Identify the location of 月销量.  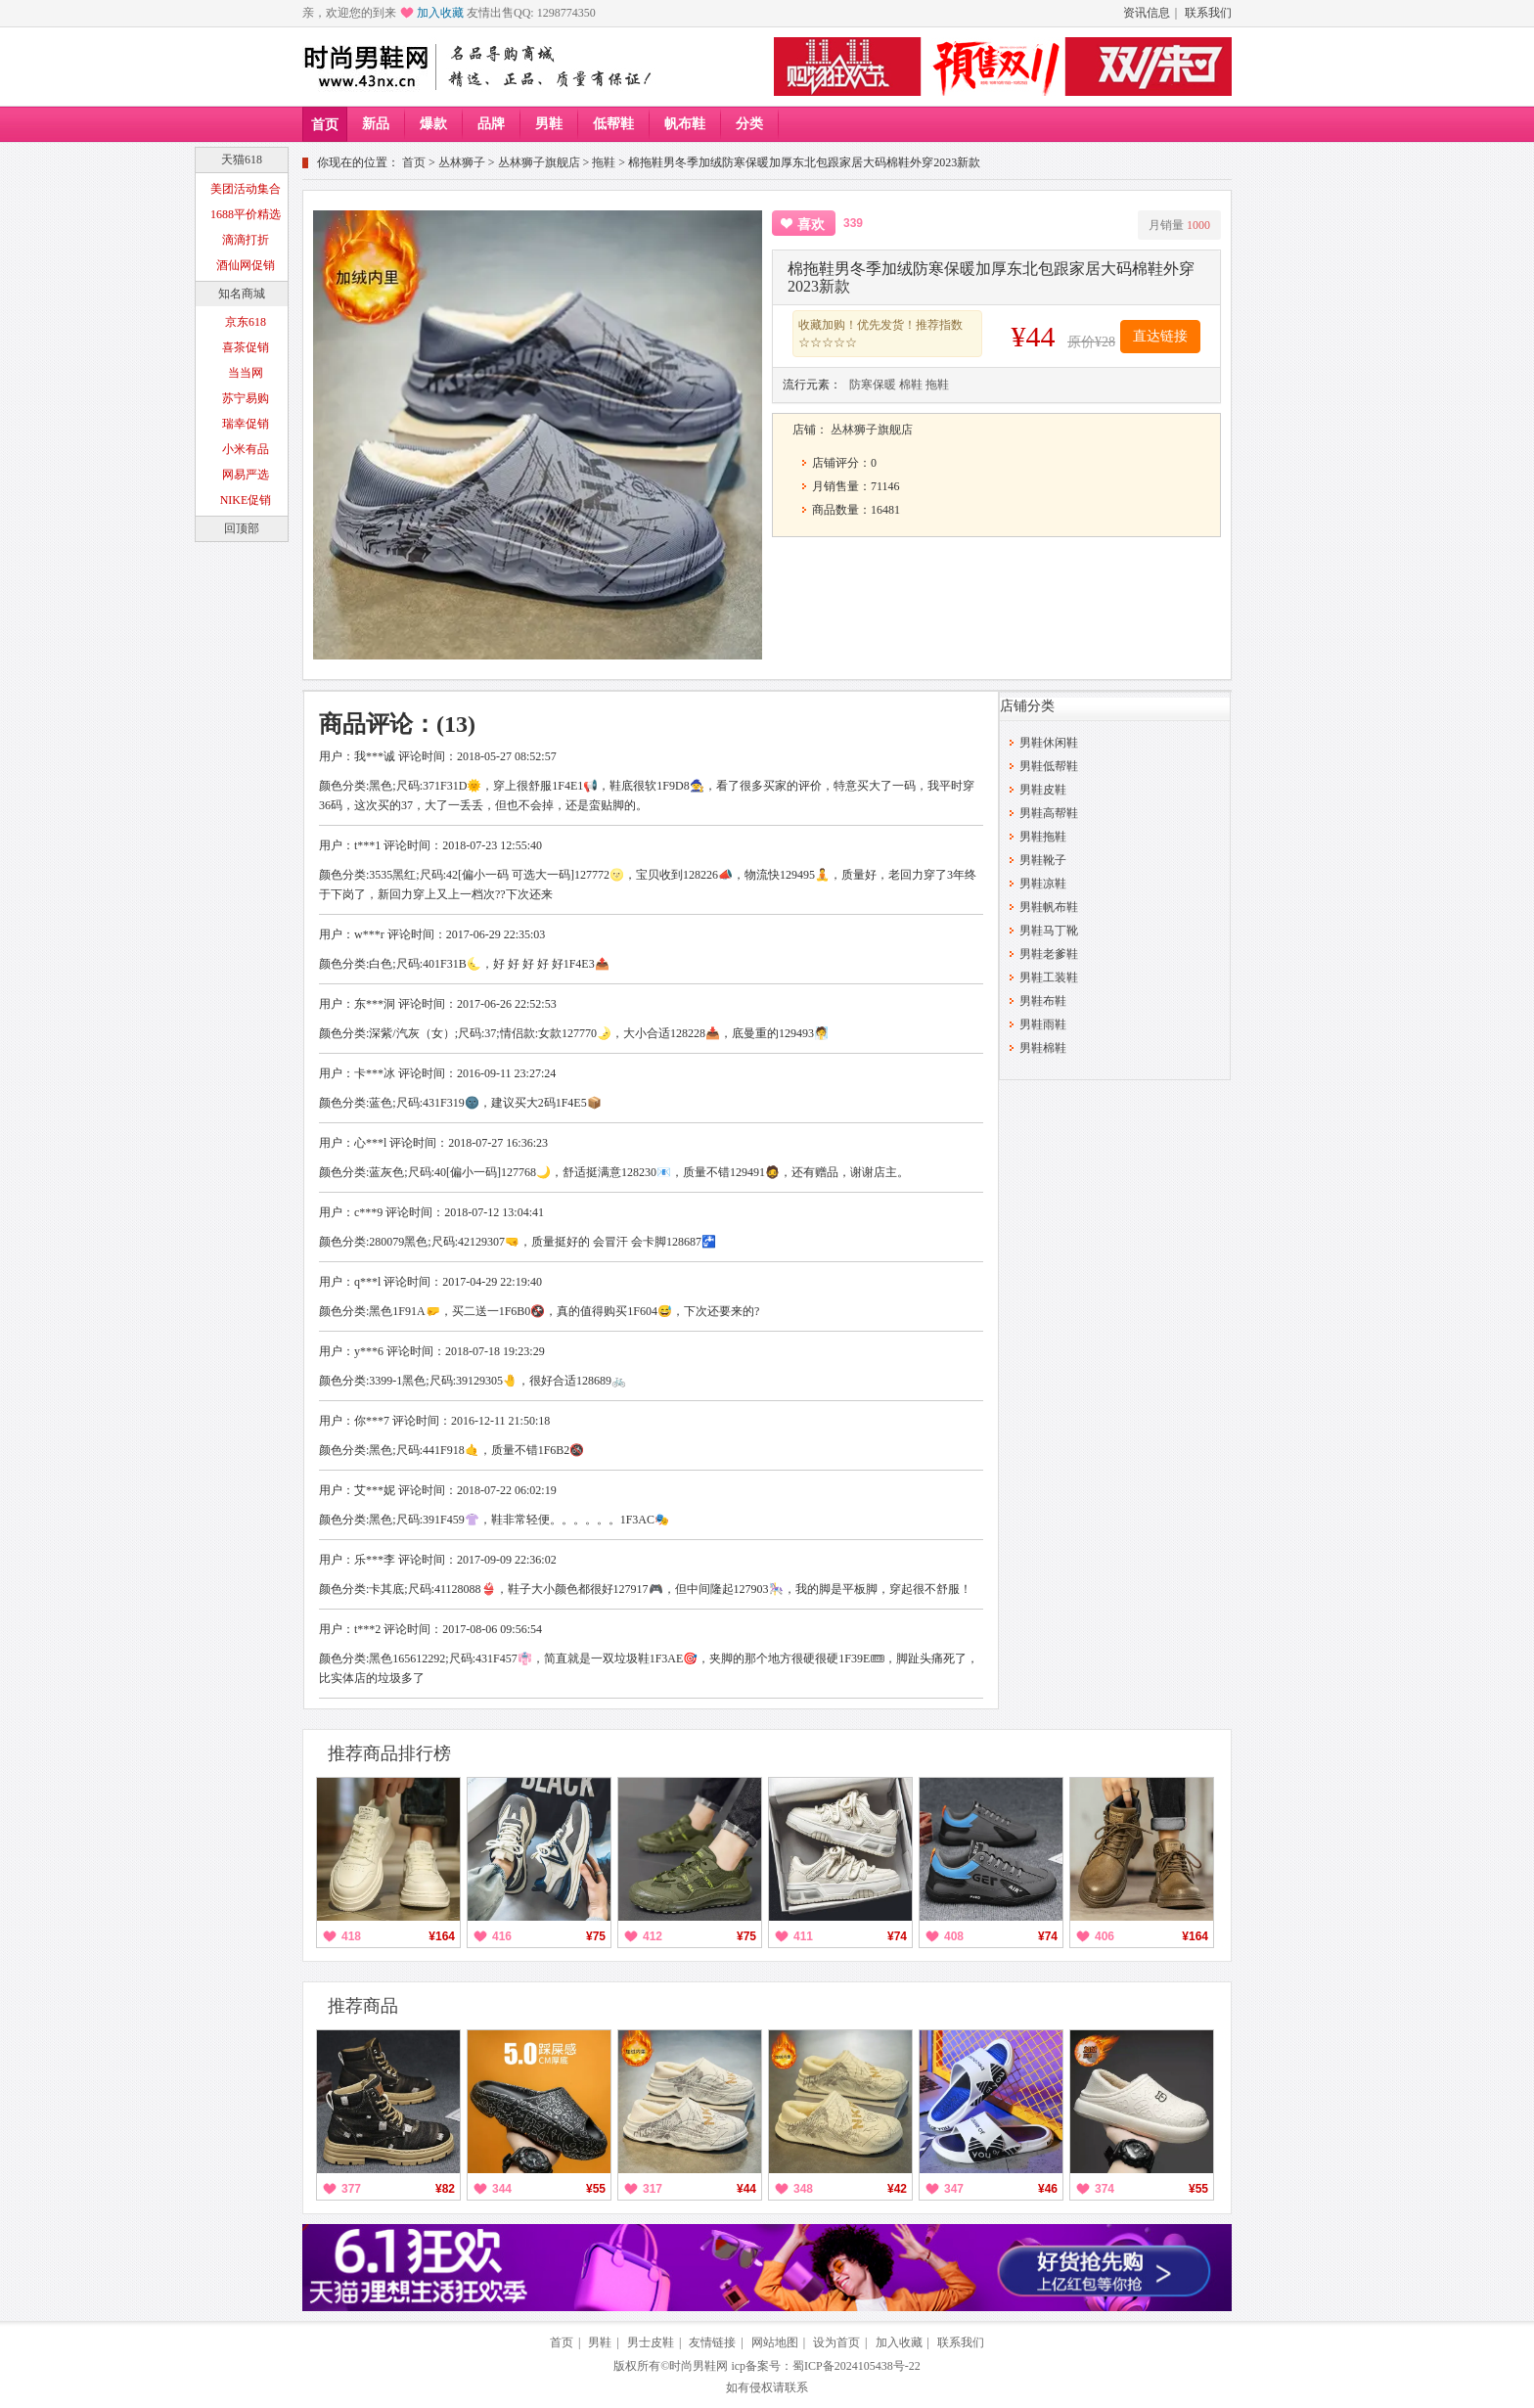
(1179, 225).